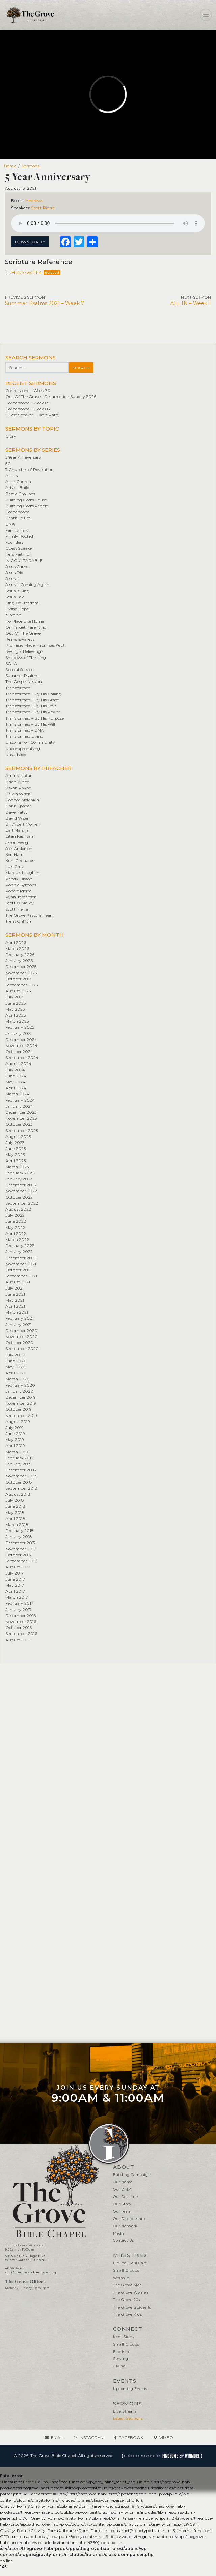 The image size is (216, 2576). Describe the element at coordinates (15, 1518) in the screenshot. I see `April 2018` at that location.